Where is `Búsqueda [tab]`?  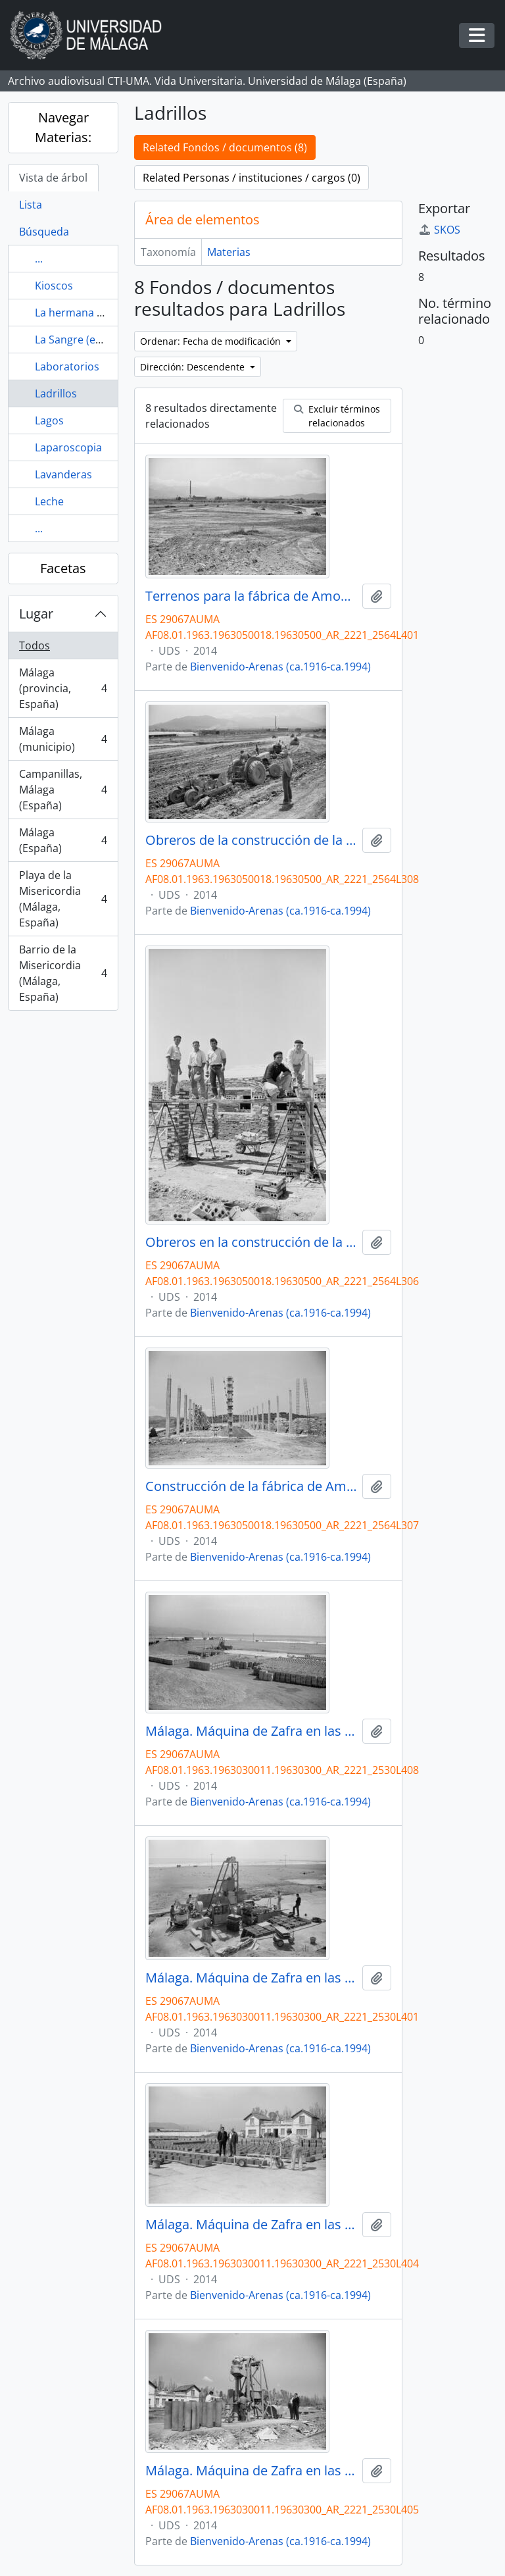 Búsqueda [tab] is located at coordinates (44, 231).